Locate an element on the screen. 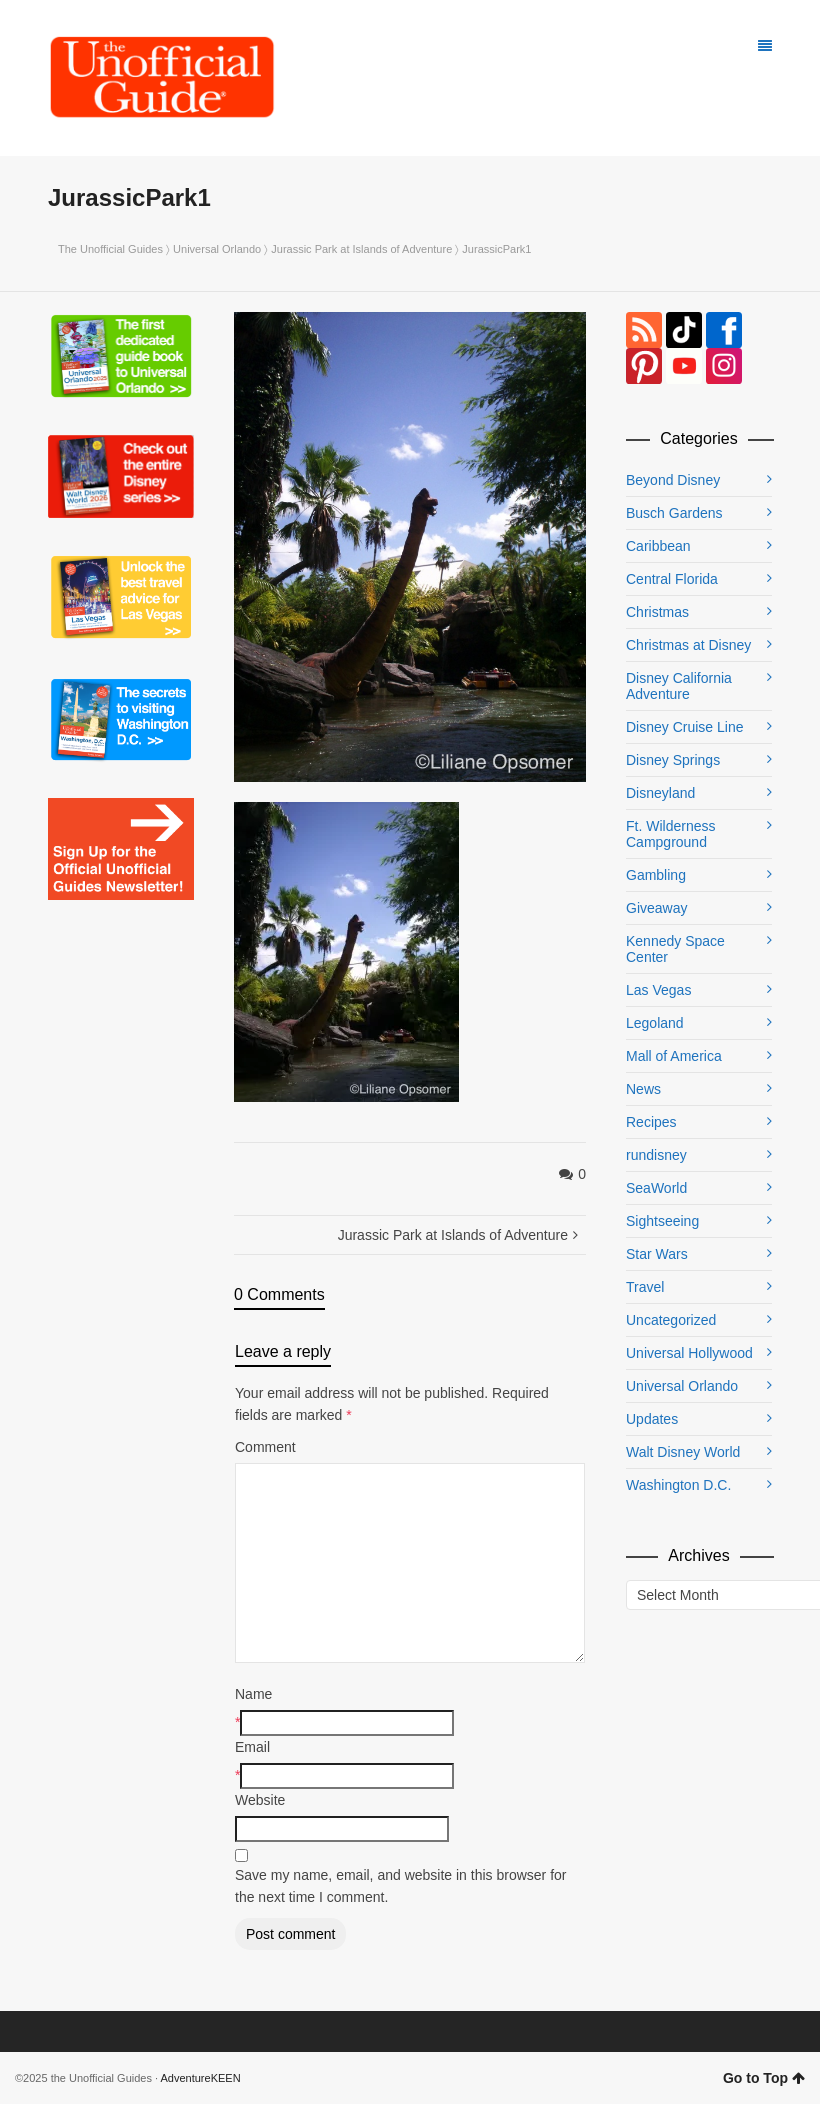 The image size is (820, 2104). AdventureKEEN is located at coordinates (201, 2078).